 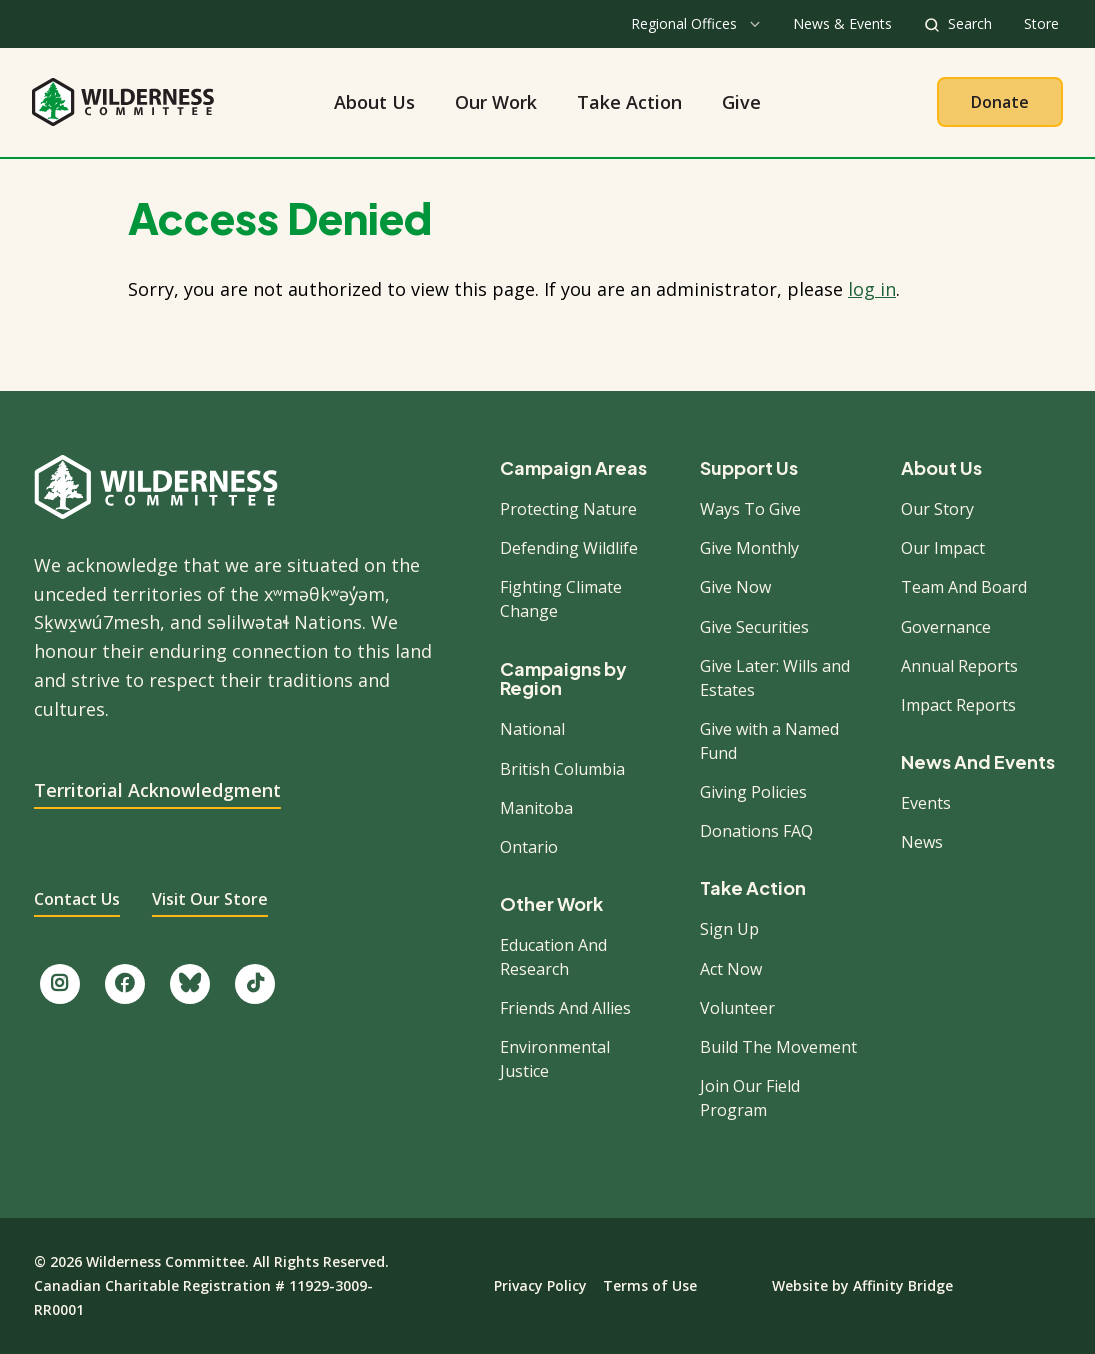 What do you see at coordinates (749, 468) in the screenshot?
I see `Support Us` at bounding box center [749, 468].